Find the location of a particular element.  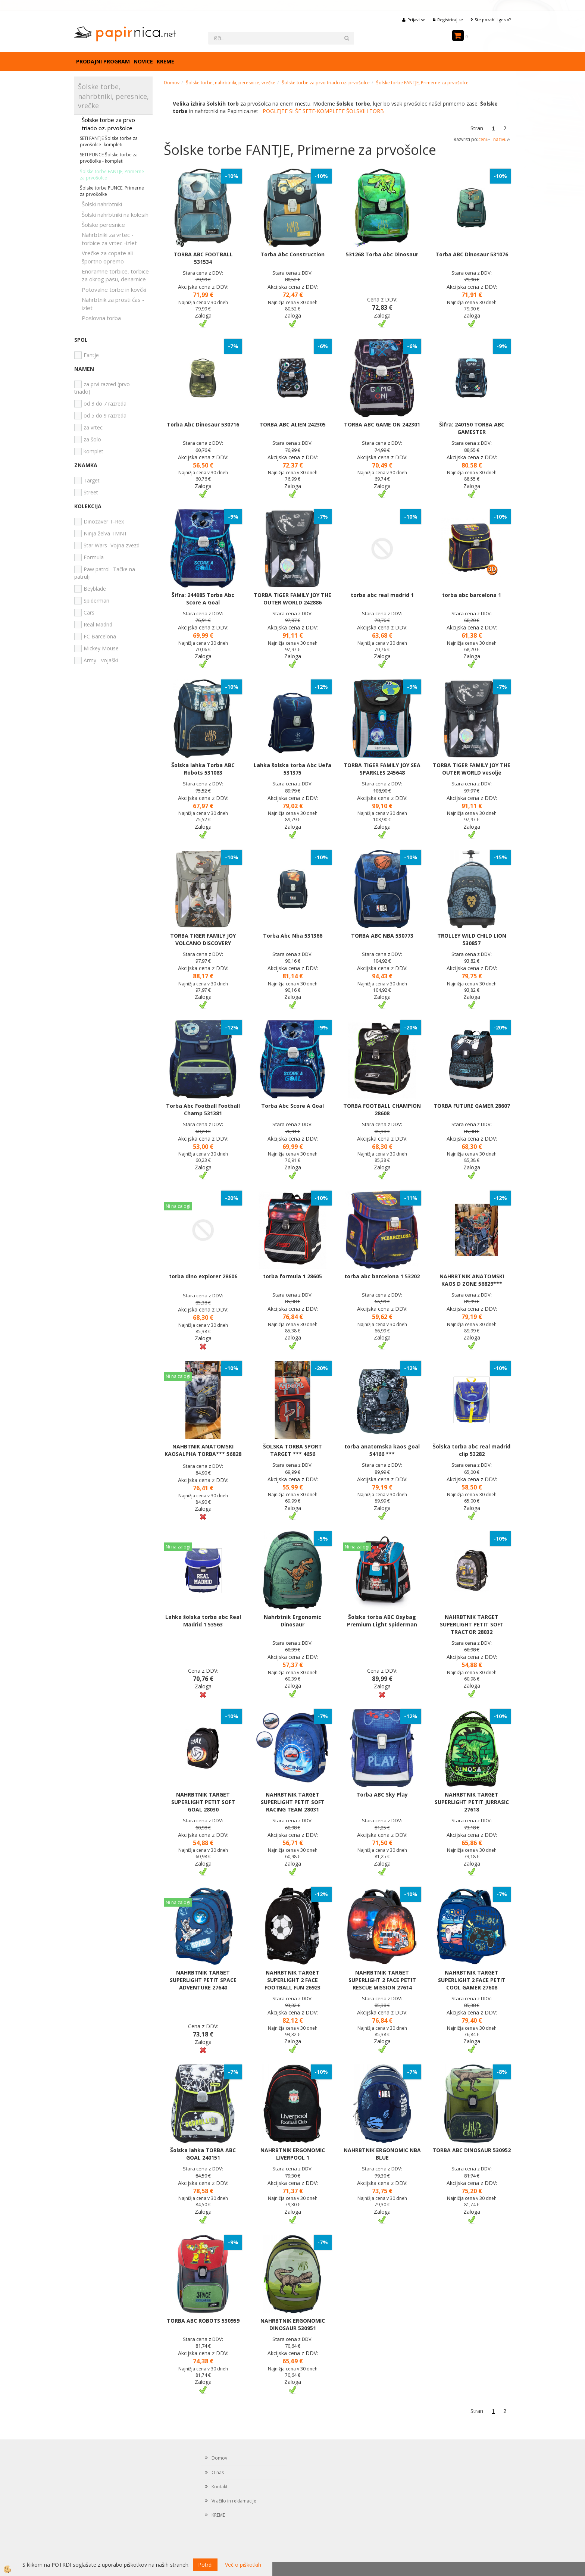

SETI PUNCE Šolske torbe za prvošolke - kompleti is located at coordinates (109, 157).